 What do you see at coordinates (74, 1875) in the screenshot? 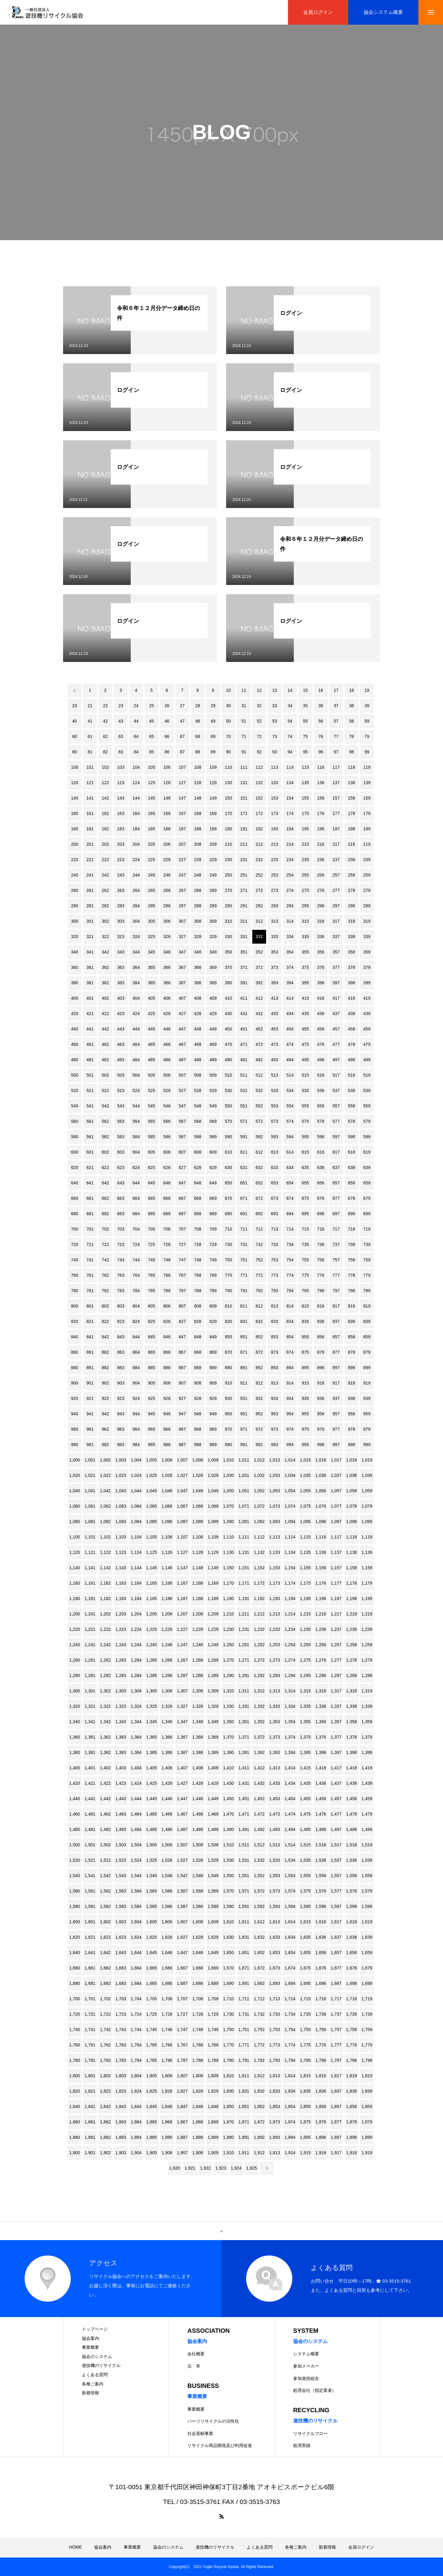
I see `1,540` at bounding box center [74, 1875].